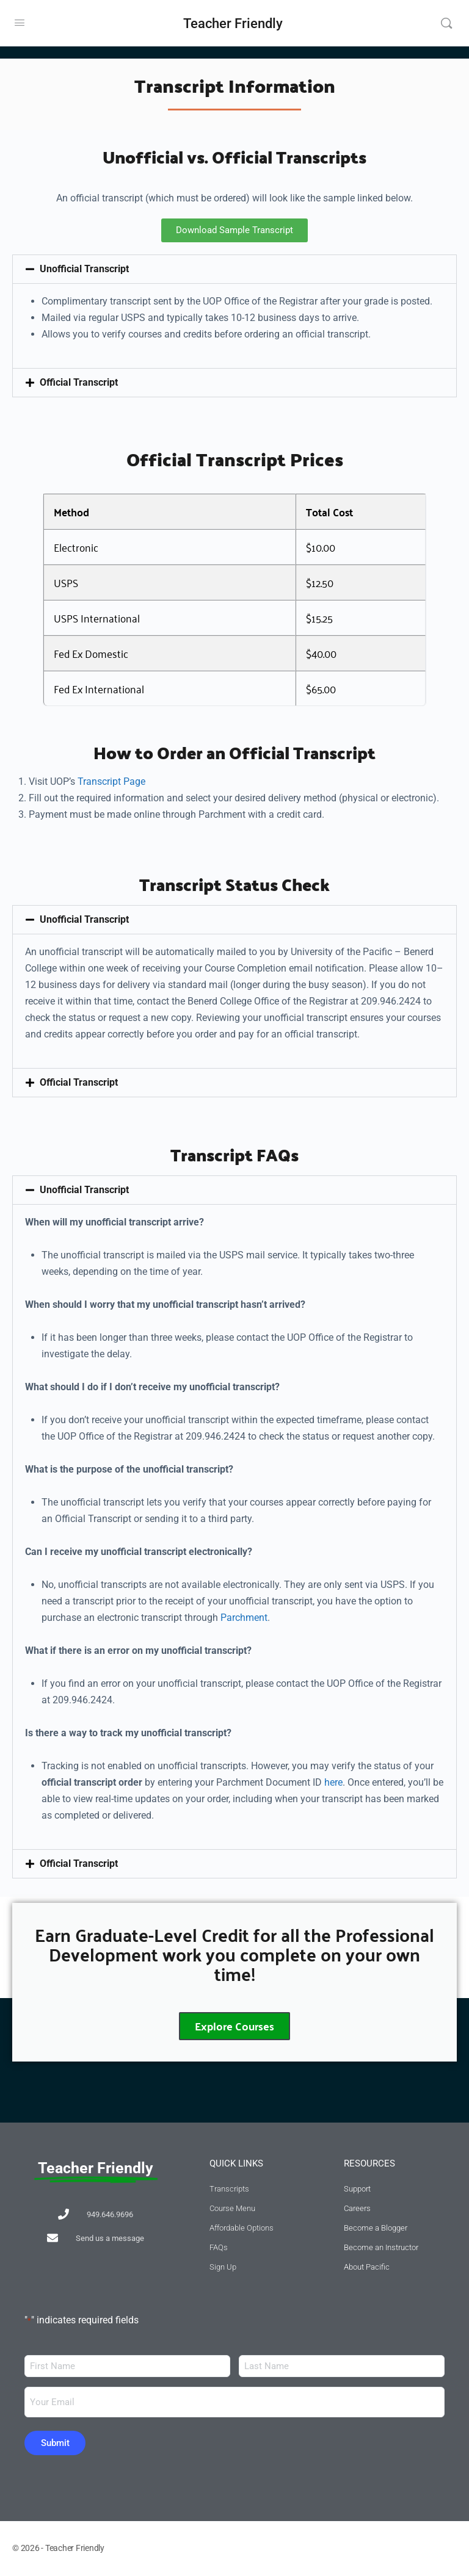 This screenshot has height=2576, width=469. I want to click on [Search], so click(446, 23).